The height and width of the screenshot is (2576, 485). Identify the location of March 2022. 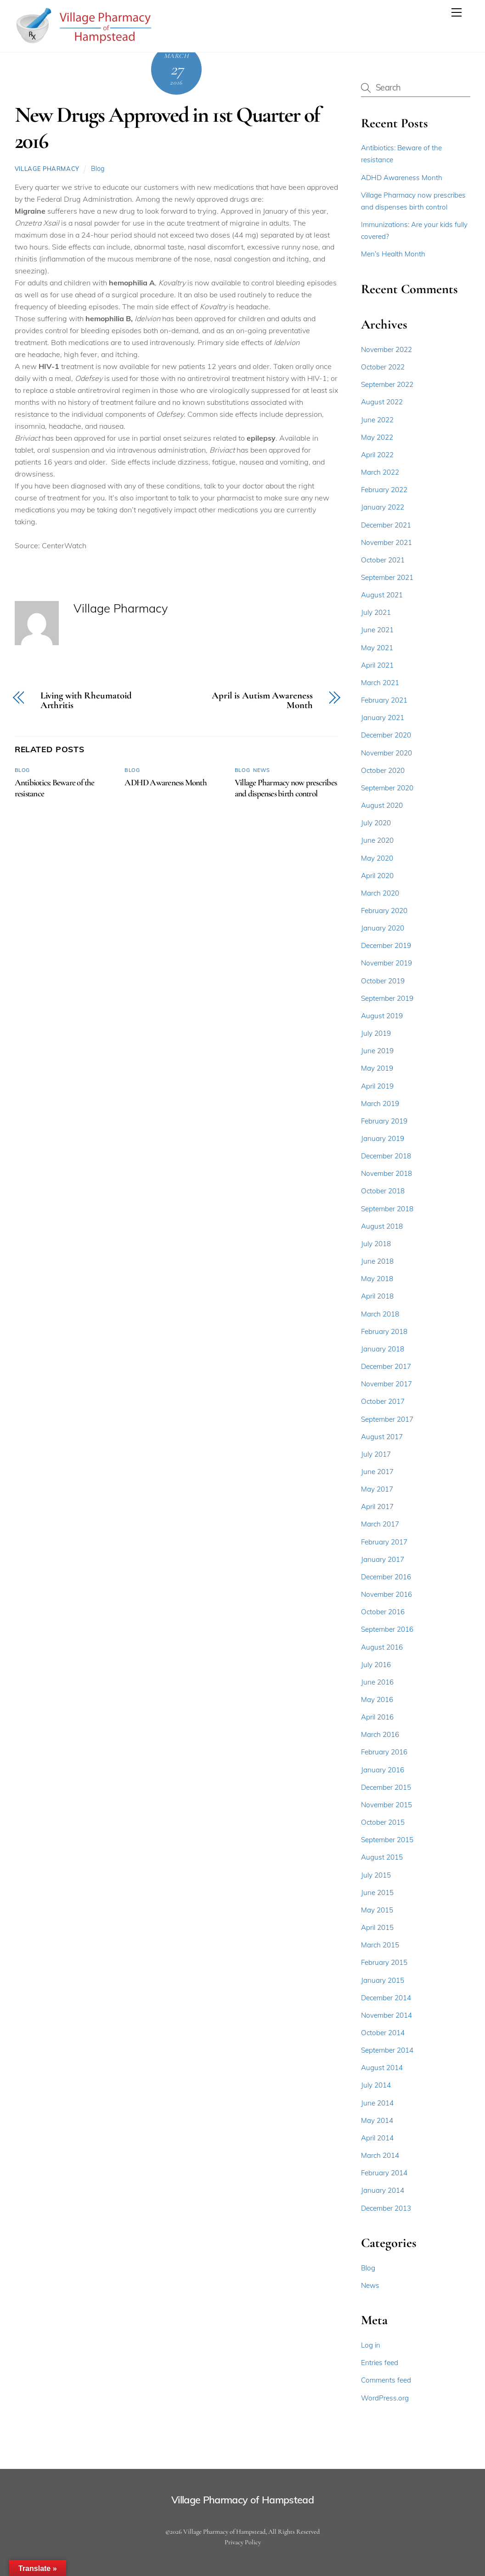
(380, 472).